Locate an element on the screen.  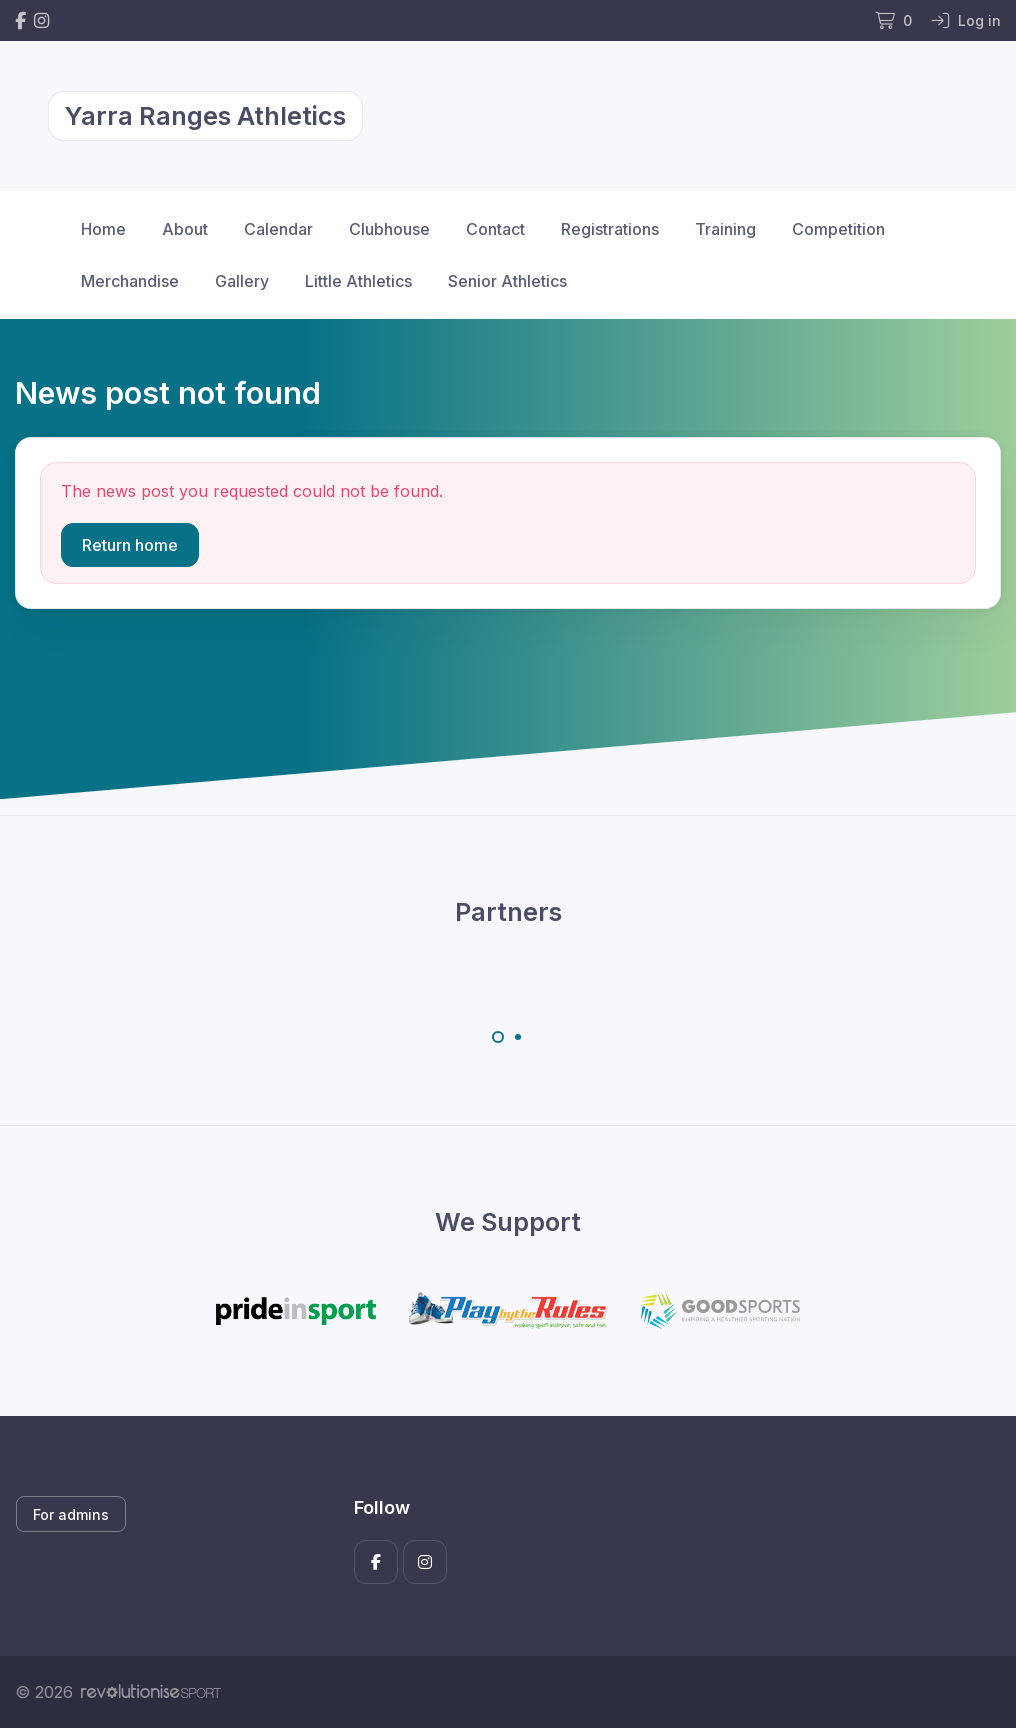
Little Athletics is located at coordinates (358, 281).